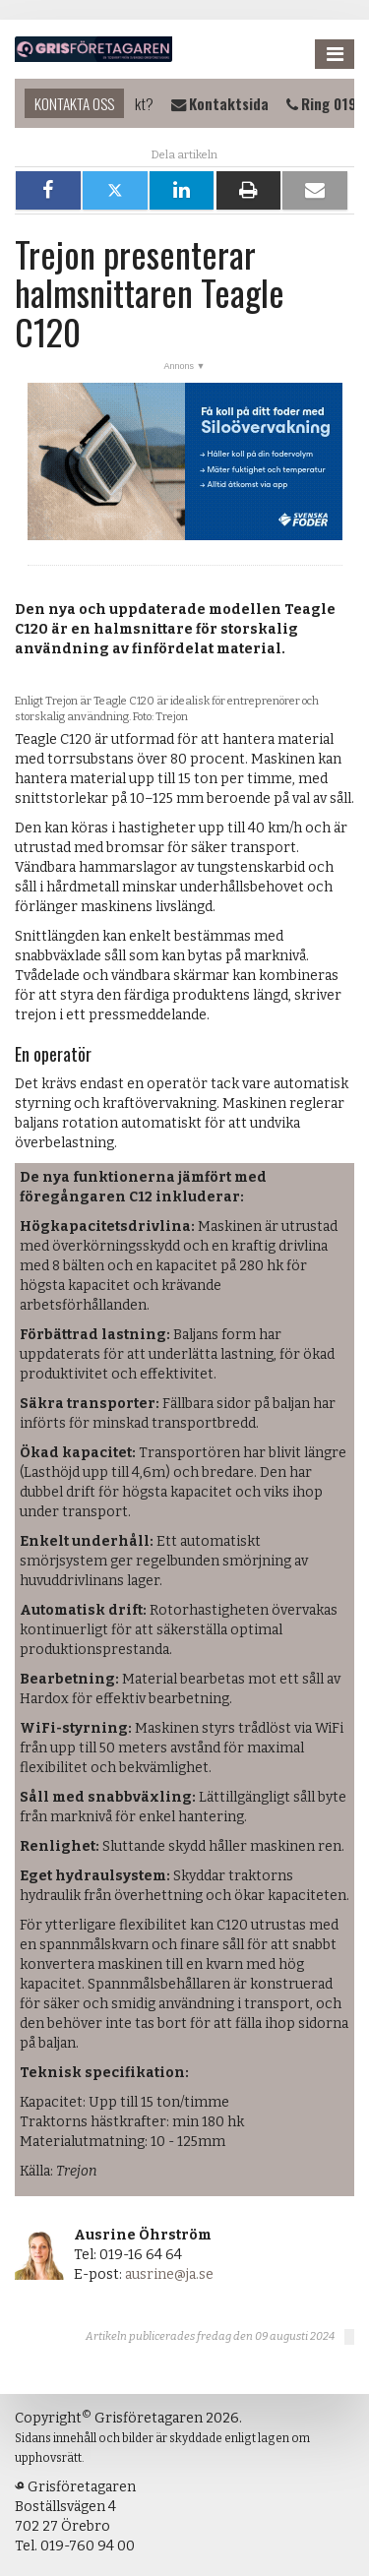 The width and height of the screenshot is (369, 2576). What do you see at coordinates (74, 103) in the screenshot?
I see `Kontakta oss` at bounding box center [74, 103].